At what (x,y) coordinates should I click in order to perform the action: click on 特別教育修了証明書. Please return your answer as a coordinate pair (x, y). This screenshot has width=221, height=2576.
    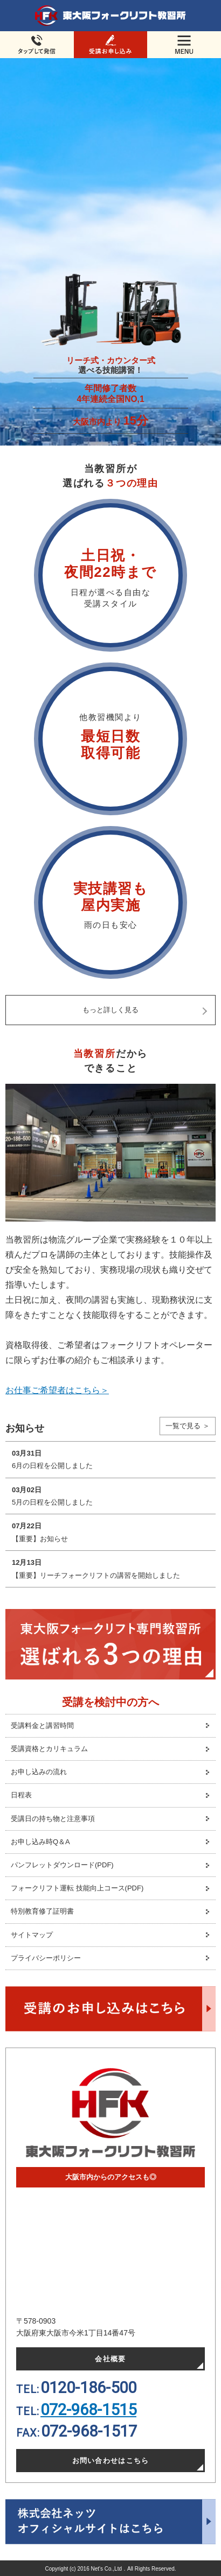
    Looking at the image, I should click on (42, 1911).